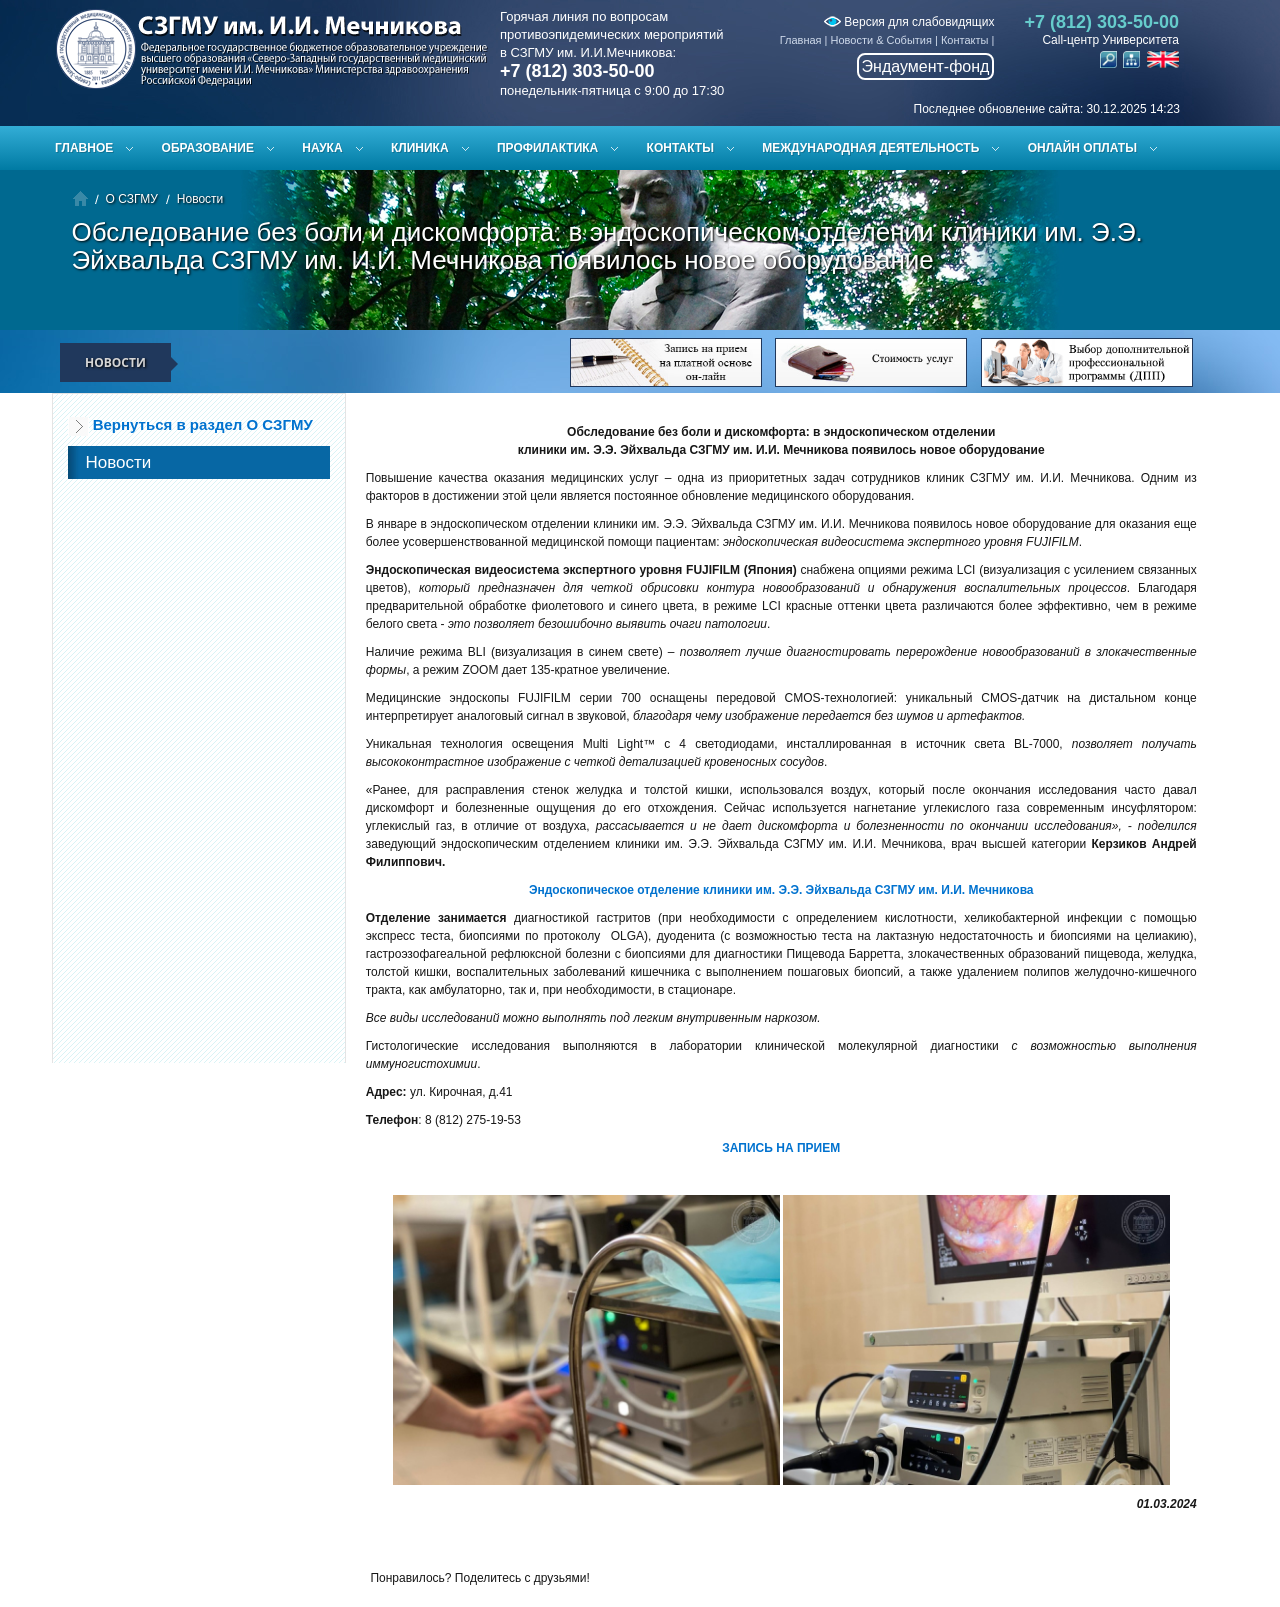 This screenshot has width=1280, height=1607. I want to click on Наука, so click(322, 148).